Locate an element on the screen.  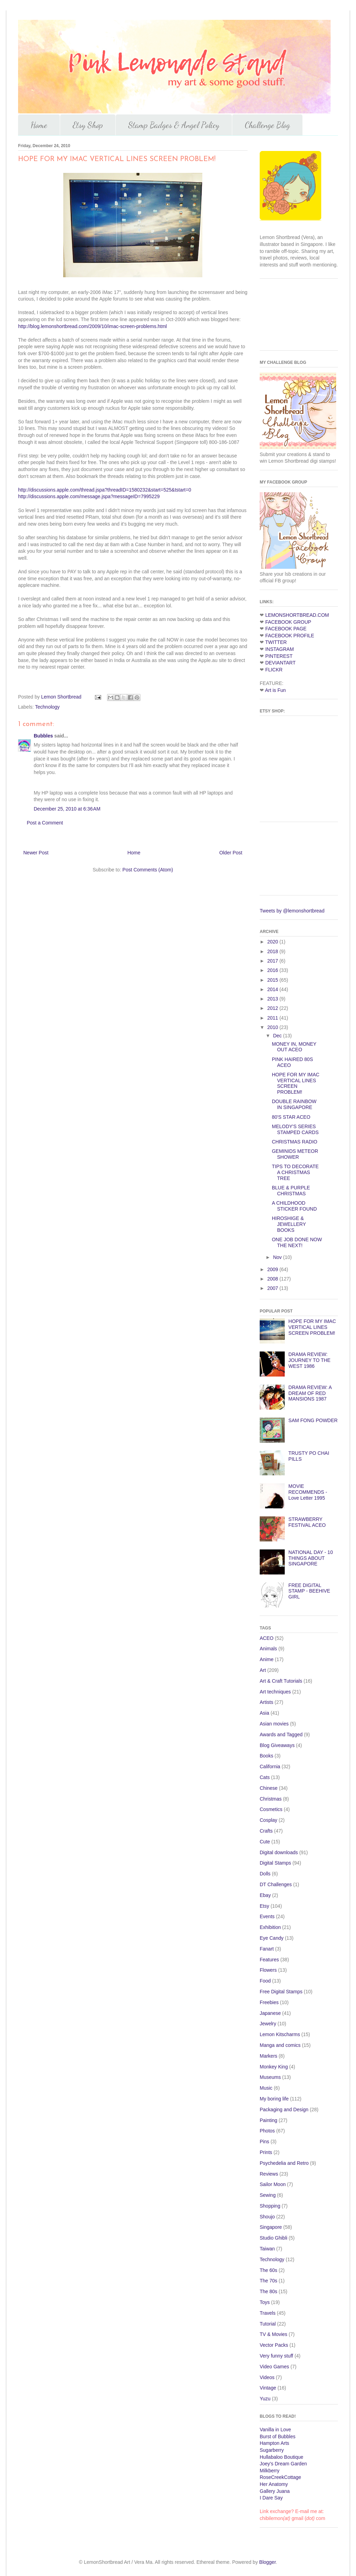
Packaging and Design is located at coordinates (284, 2109).